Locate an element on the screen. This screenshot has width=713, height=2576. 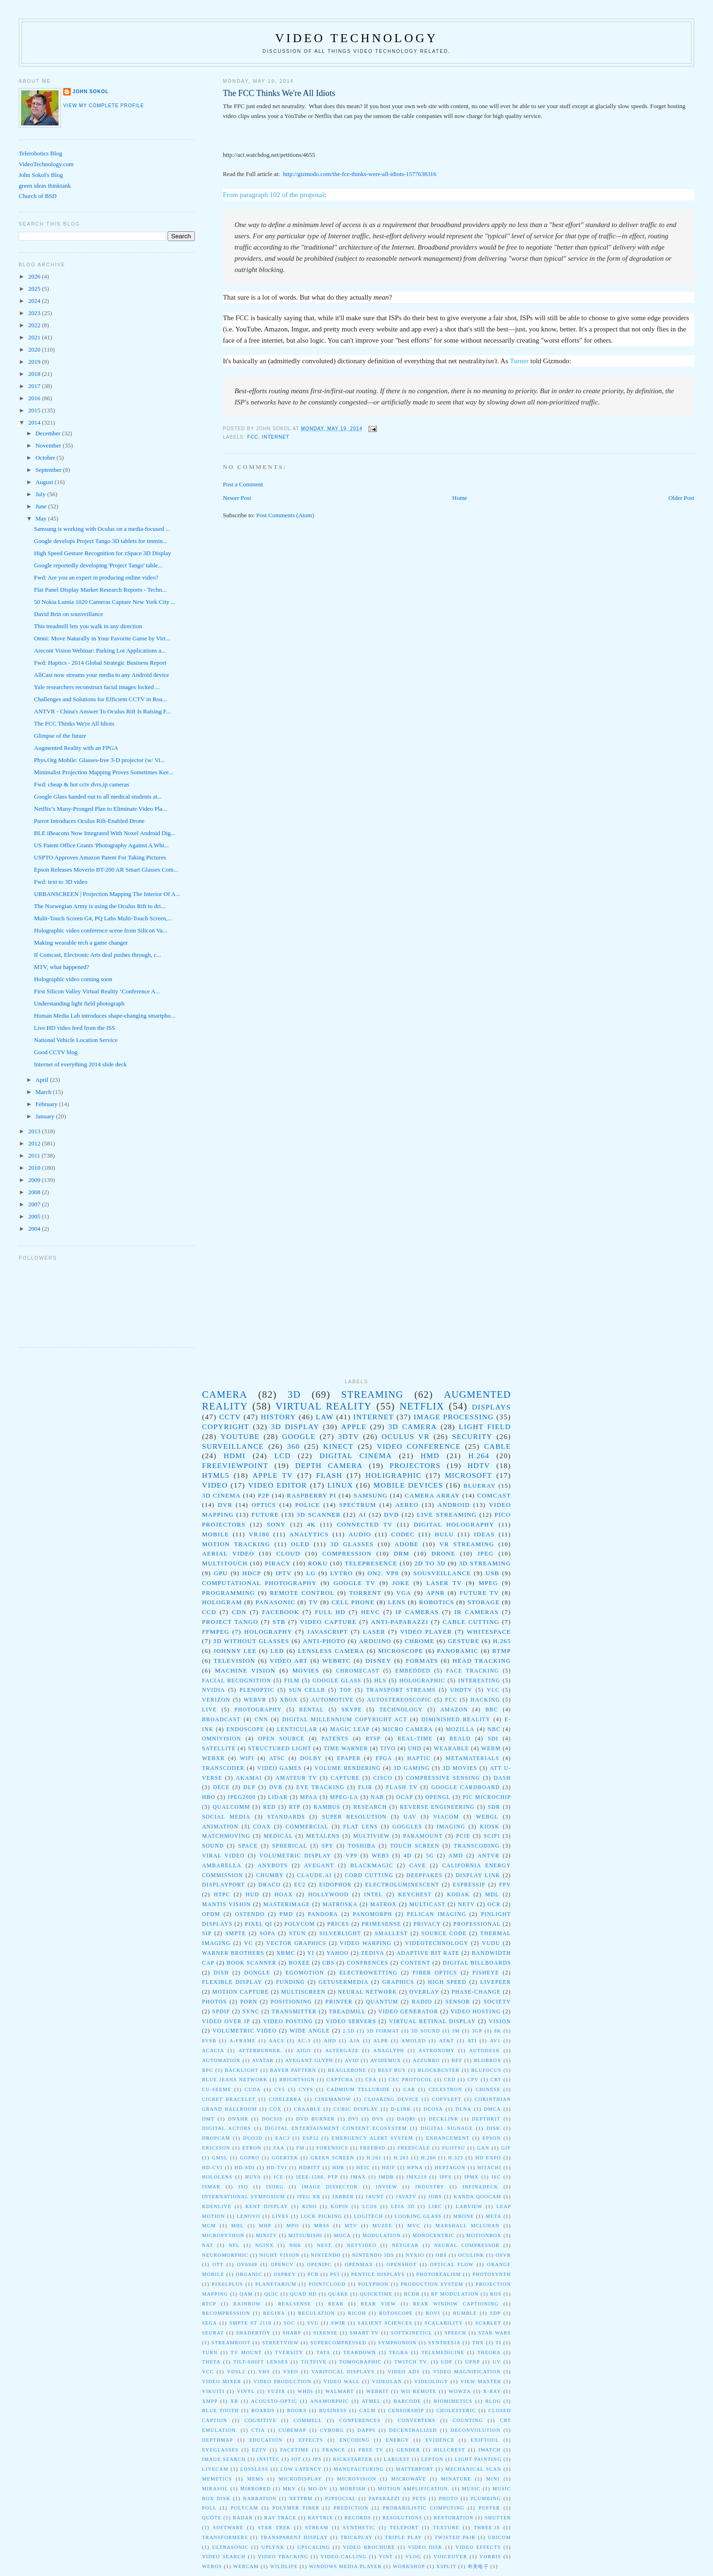
FLIR is located at coordinates (365, 1787).